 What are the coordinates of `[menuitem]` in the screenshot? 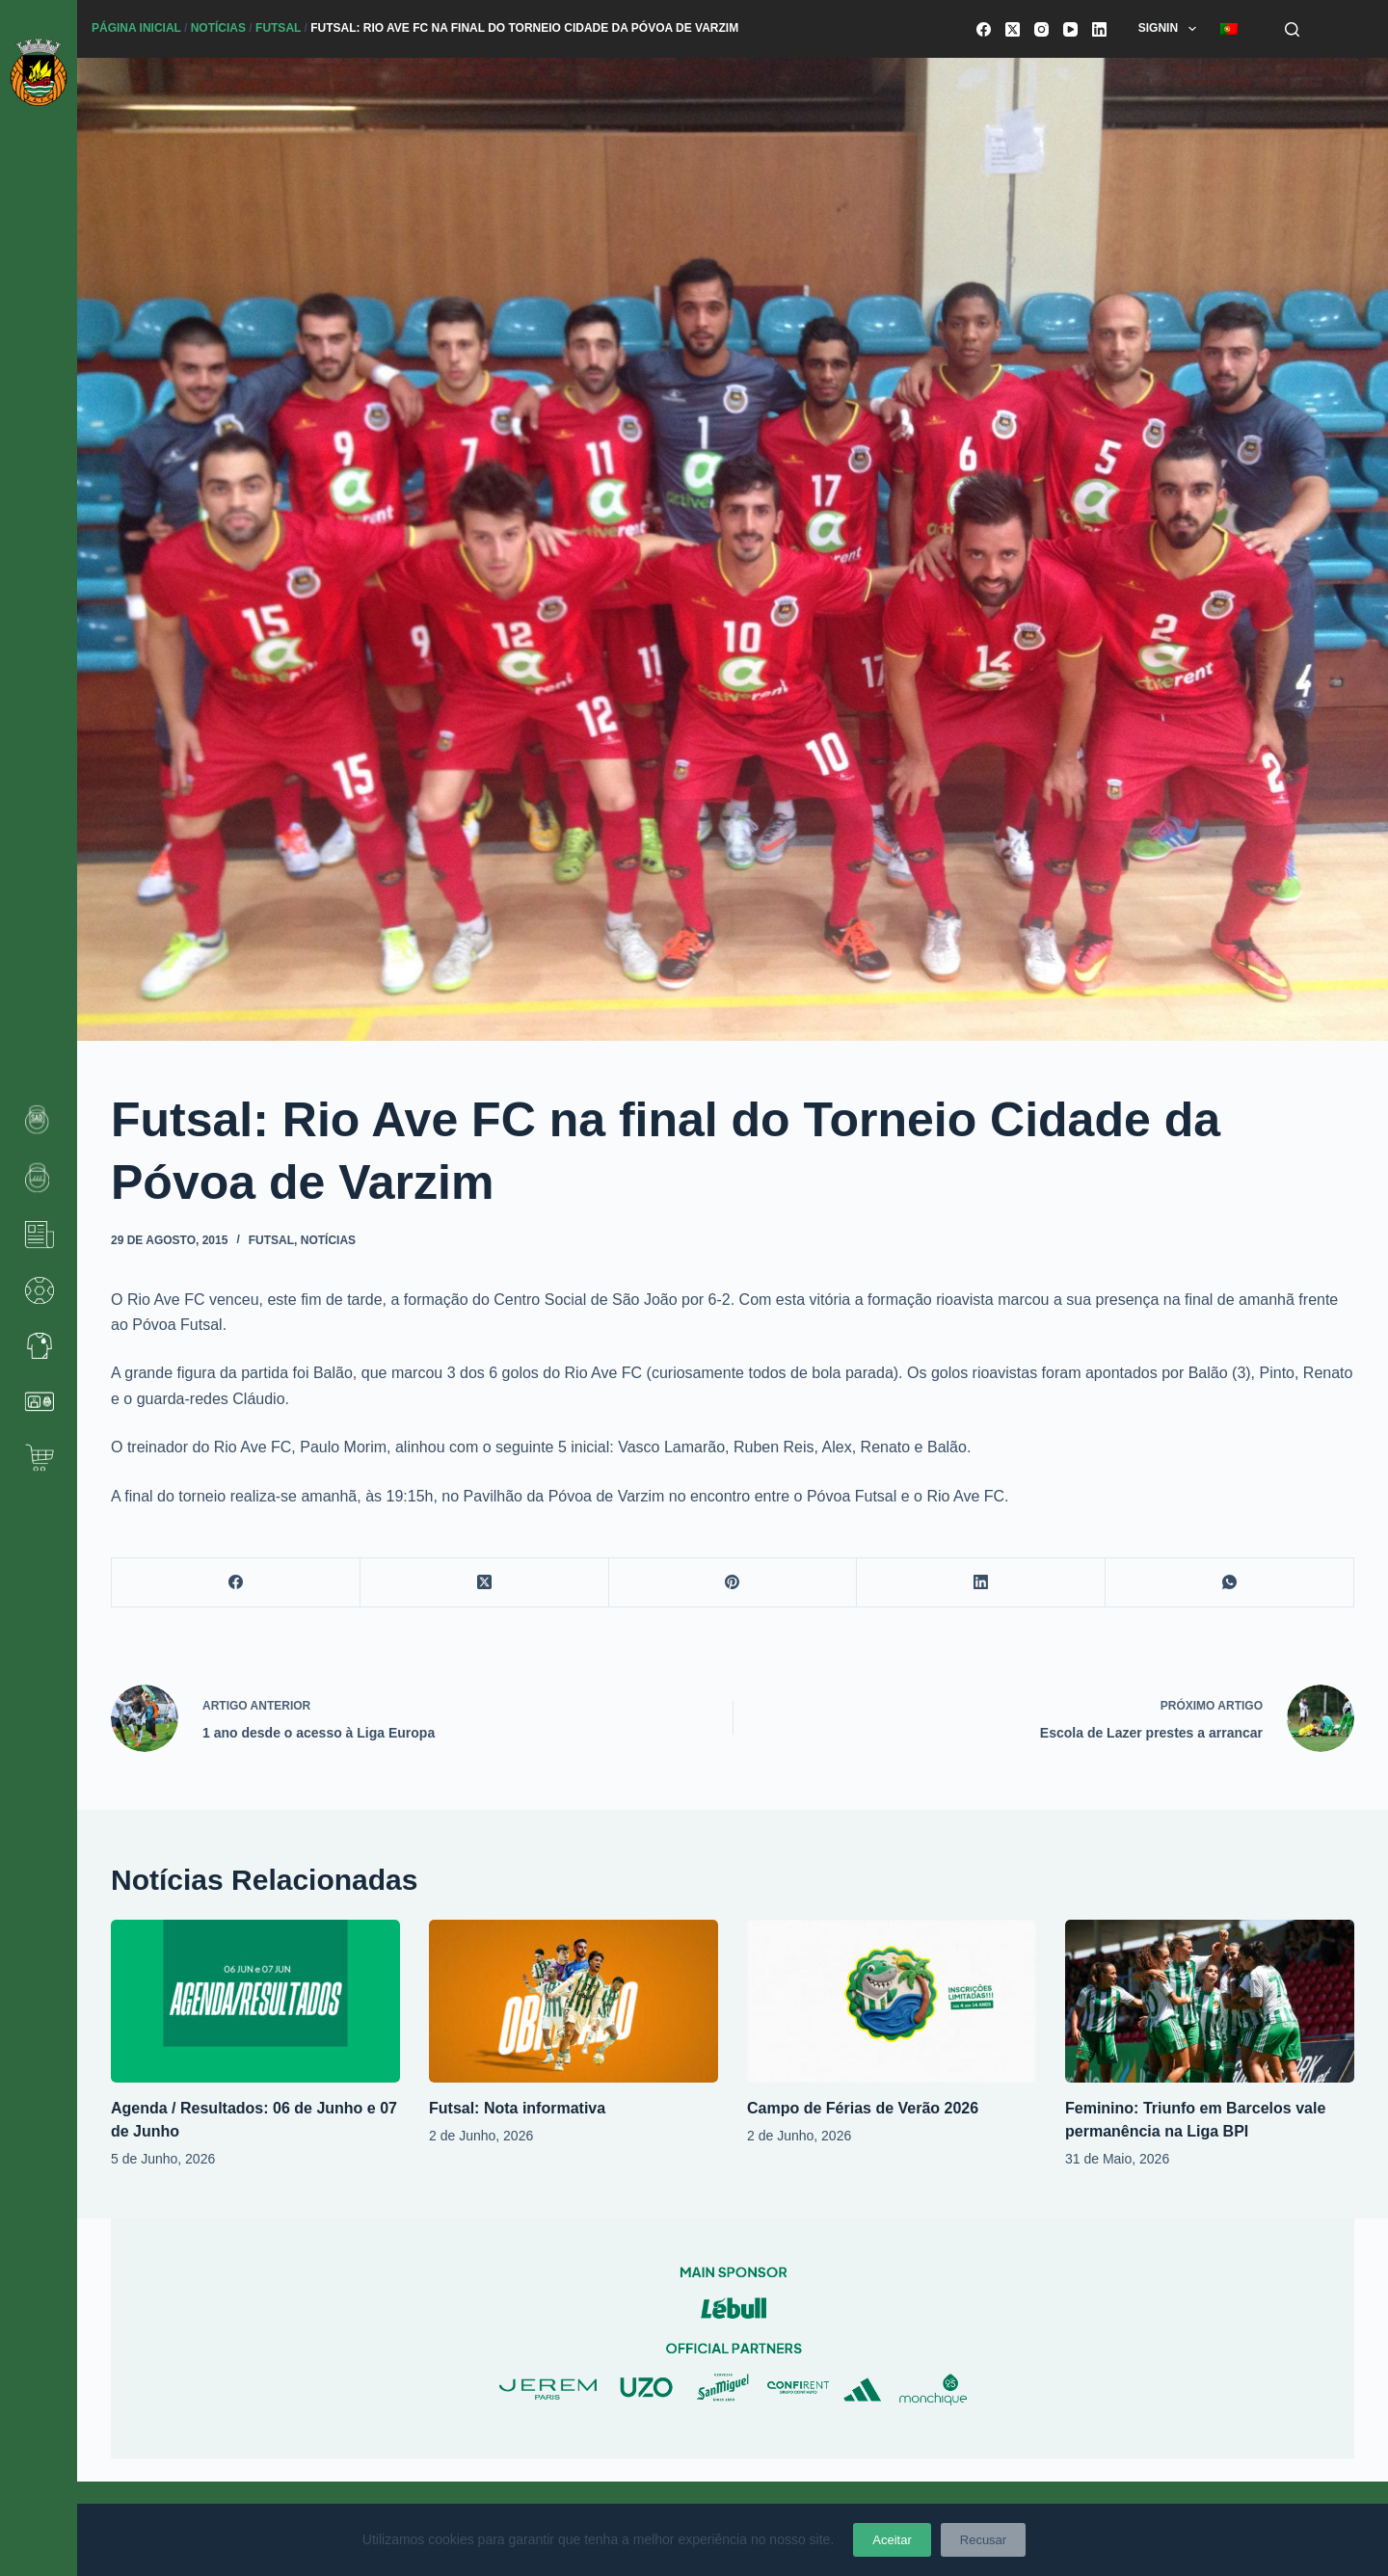 It's located at (1228, 29).